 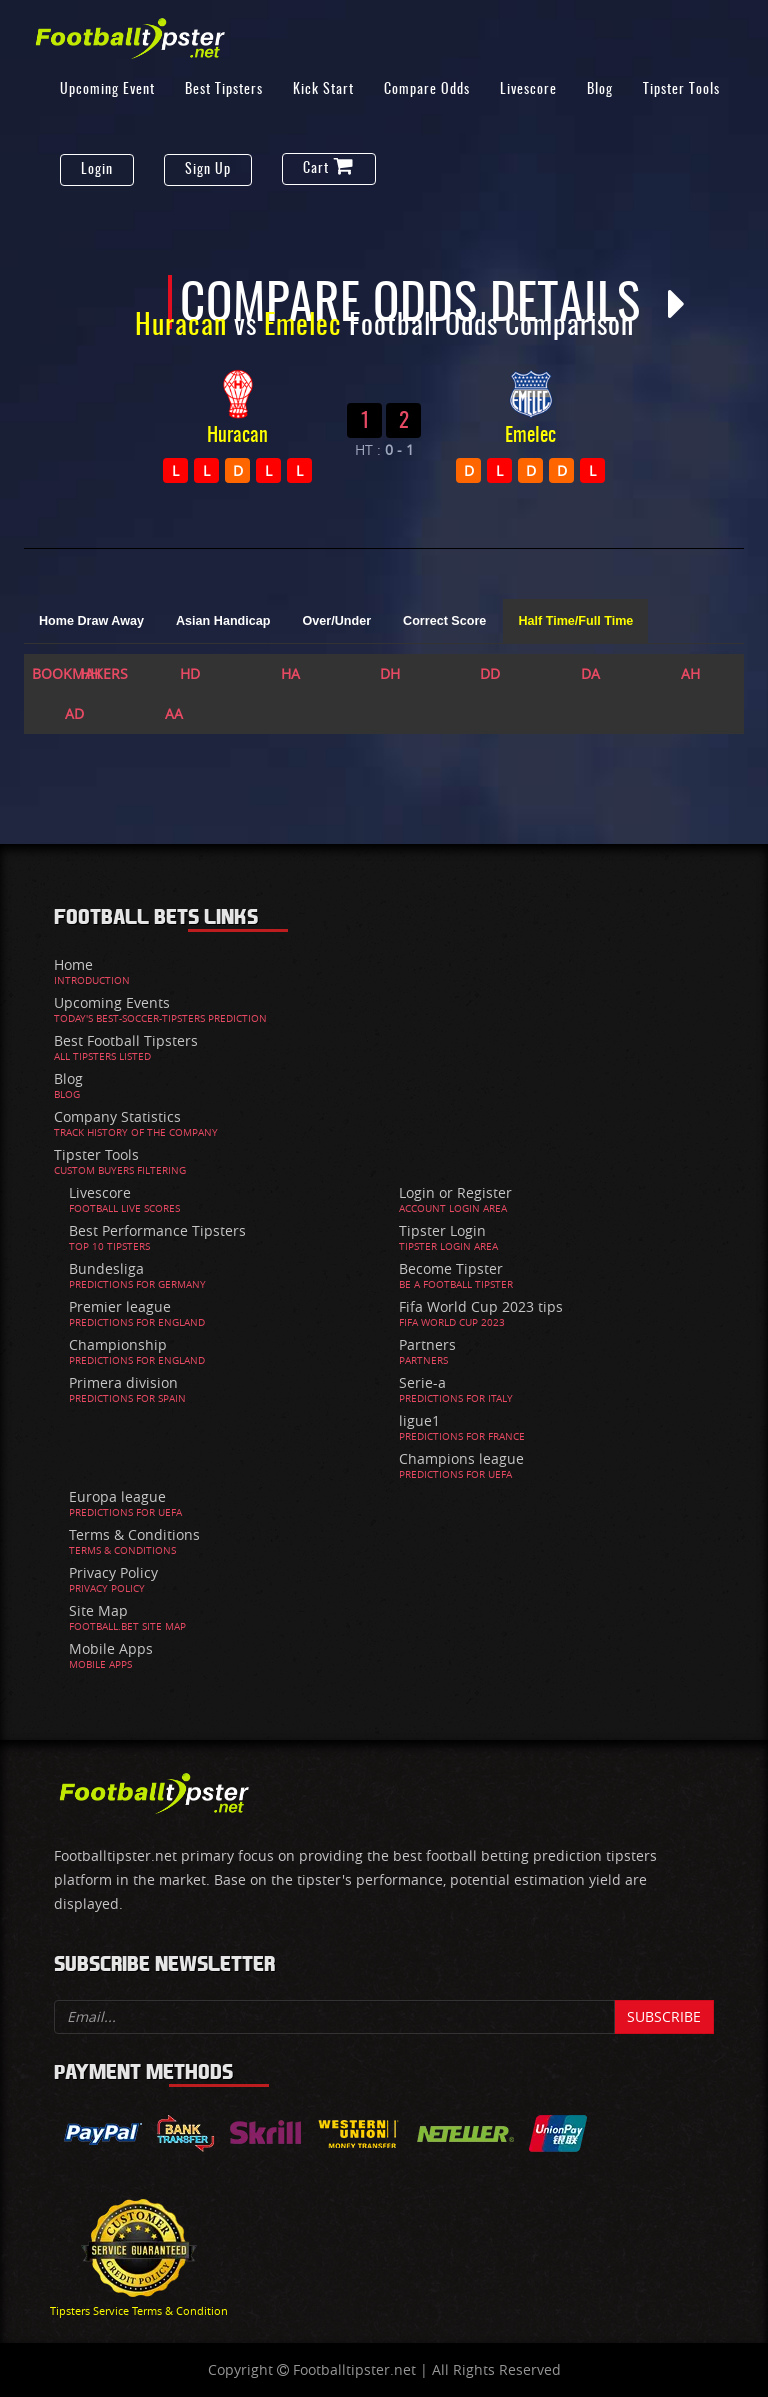 What do you see at coordinates (112, 1002) in the screenshot?
I see `Upcoming Events` at bounding box center [112, 1002].